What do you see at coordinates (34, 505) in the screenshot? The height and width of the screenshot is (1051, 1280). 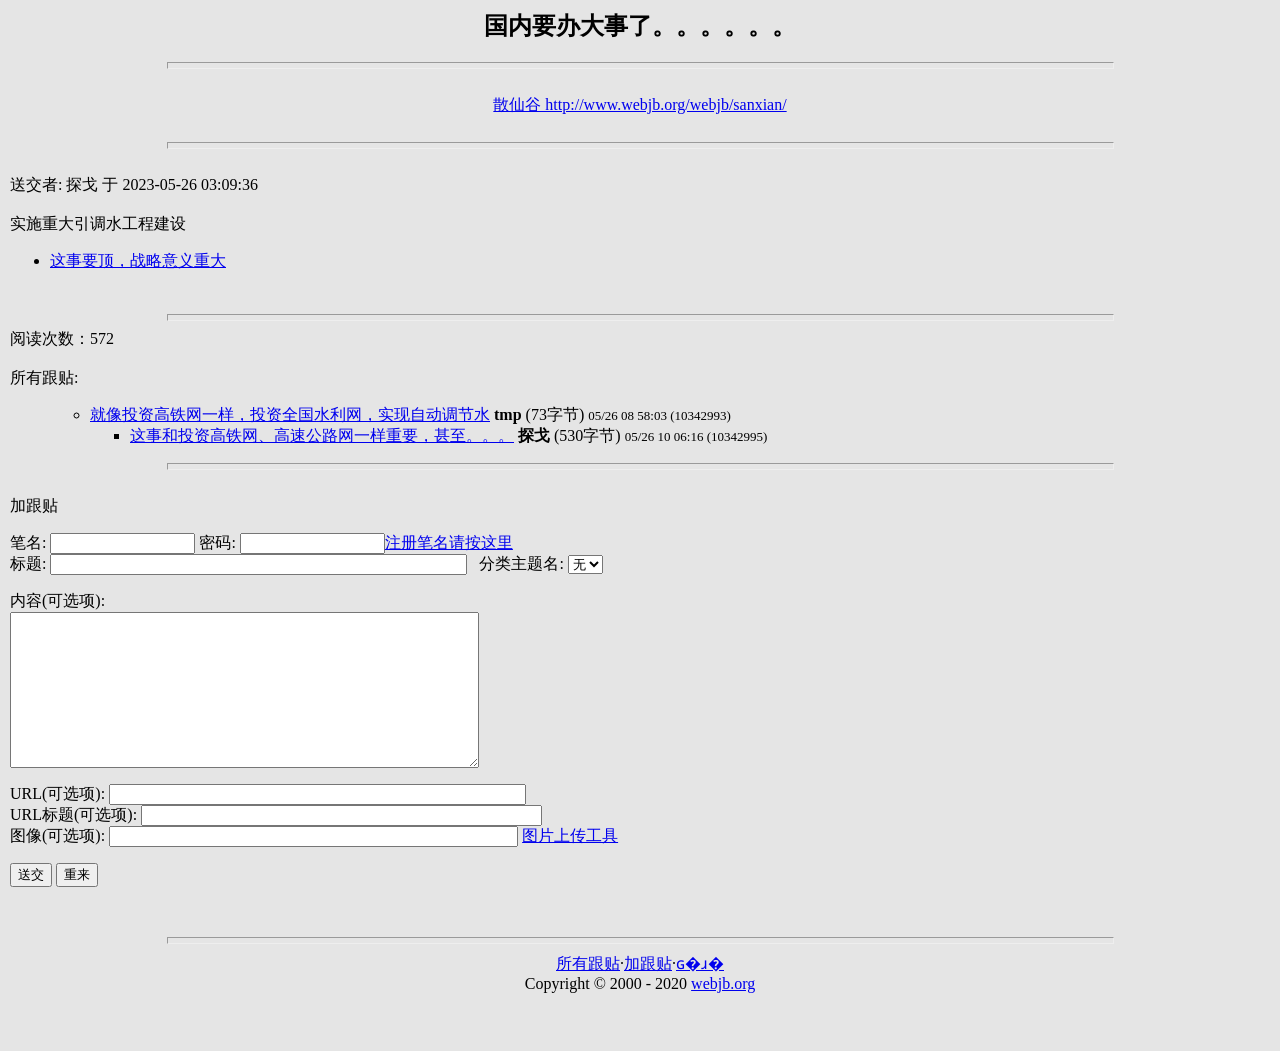 I see `加跟贴` at bounding box center [34, 505].